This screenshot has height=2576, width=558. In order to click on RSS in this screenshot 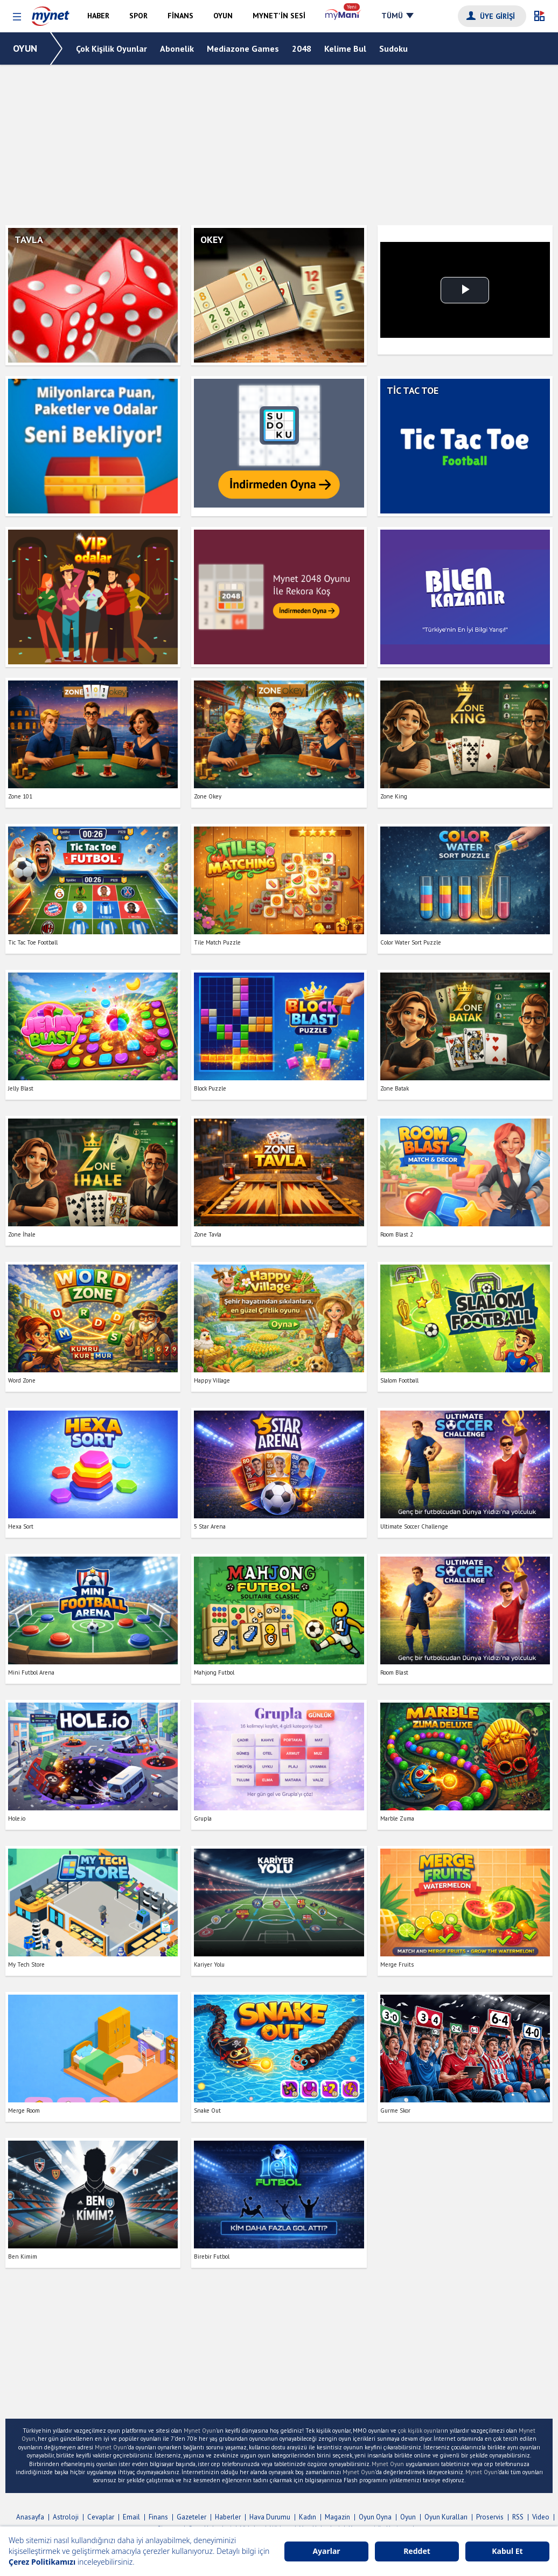, I will do `click(518, 2517)`.